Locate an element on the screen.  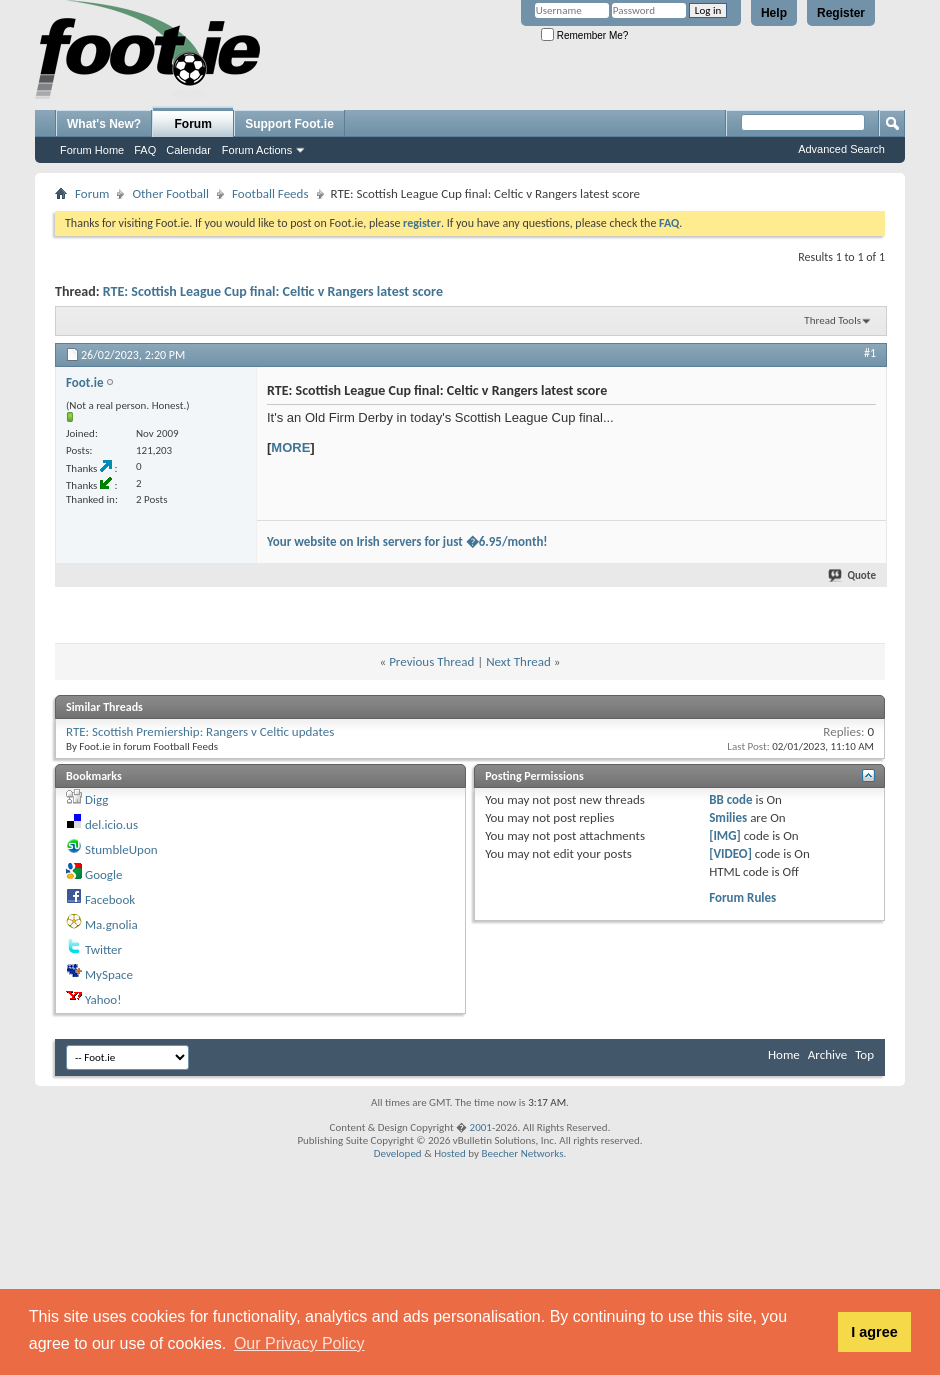
Top is located at coordinates (864, 1054).